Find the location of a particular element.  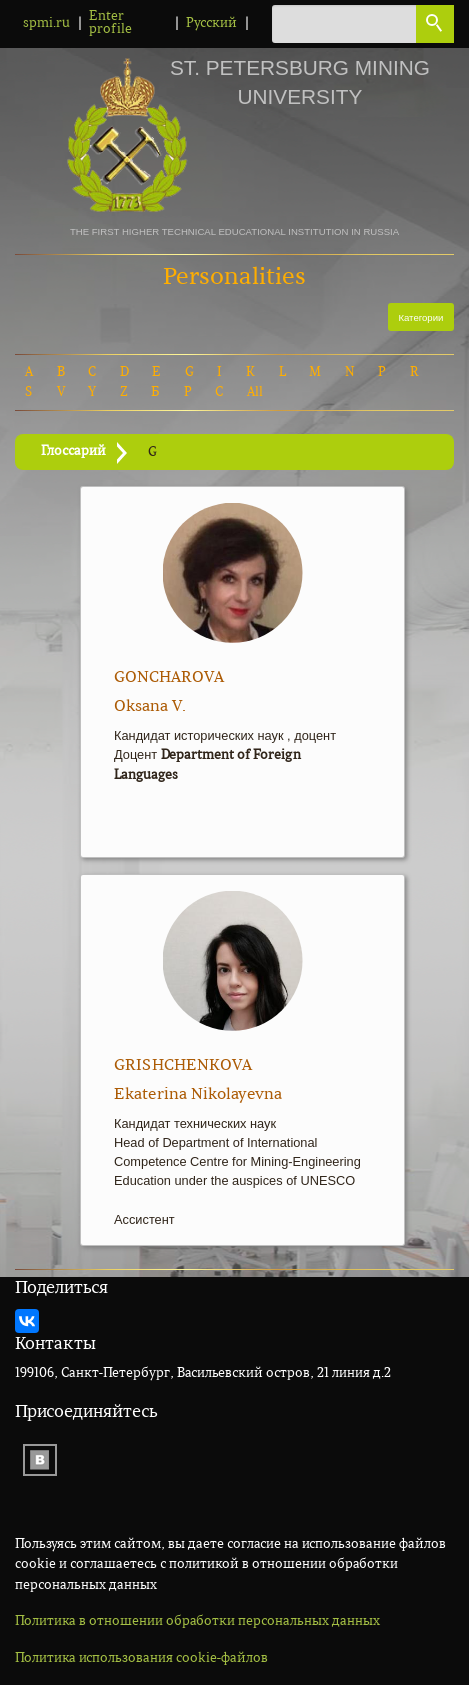

spmi.ru is located at coordinates (46, 23).